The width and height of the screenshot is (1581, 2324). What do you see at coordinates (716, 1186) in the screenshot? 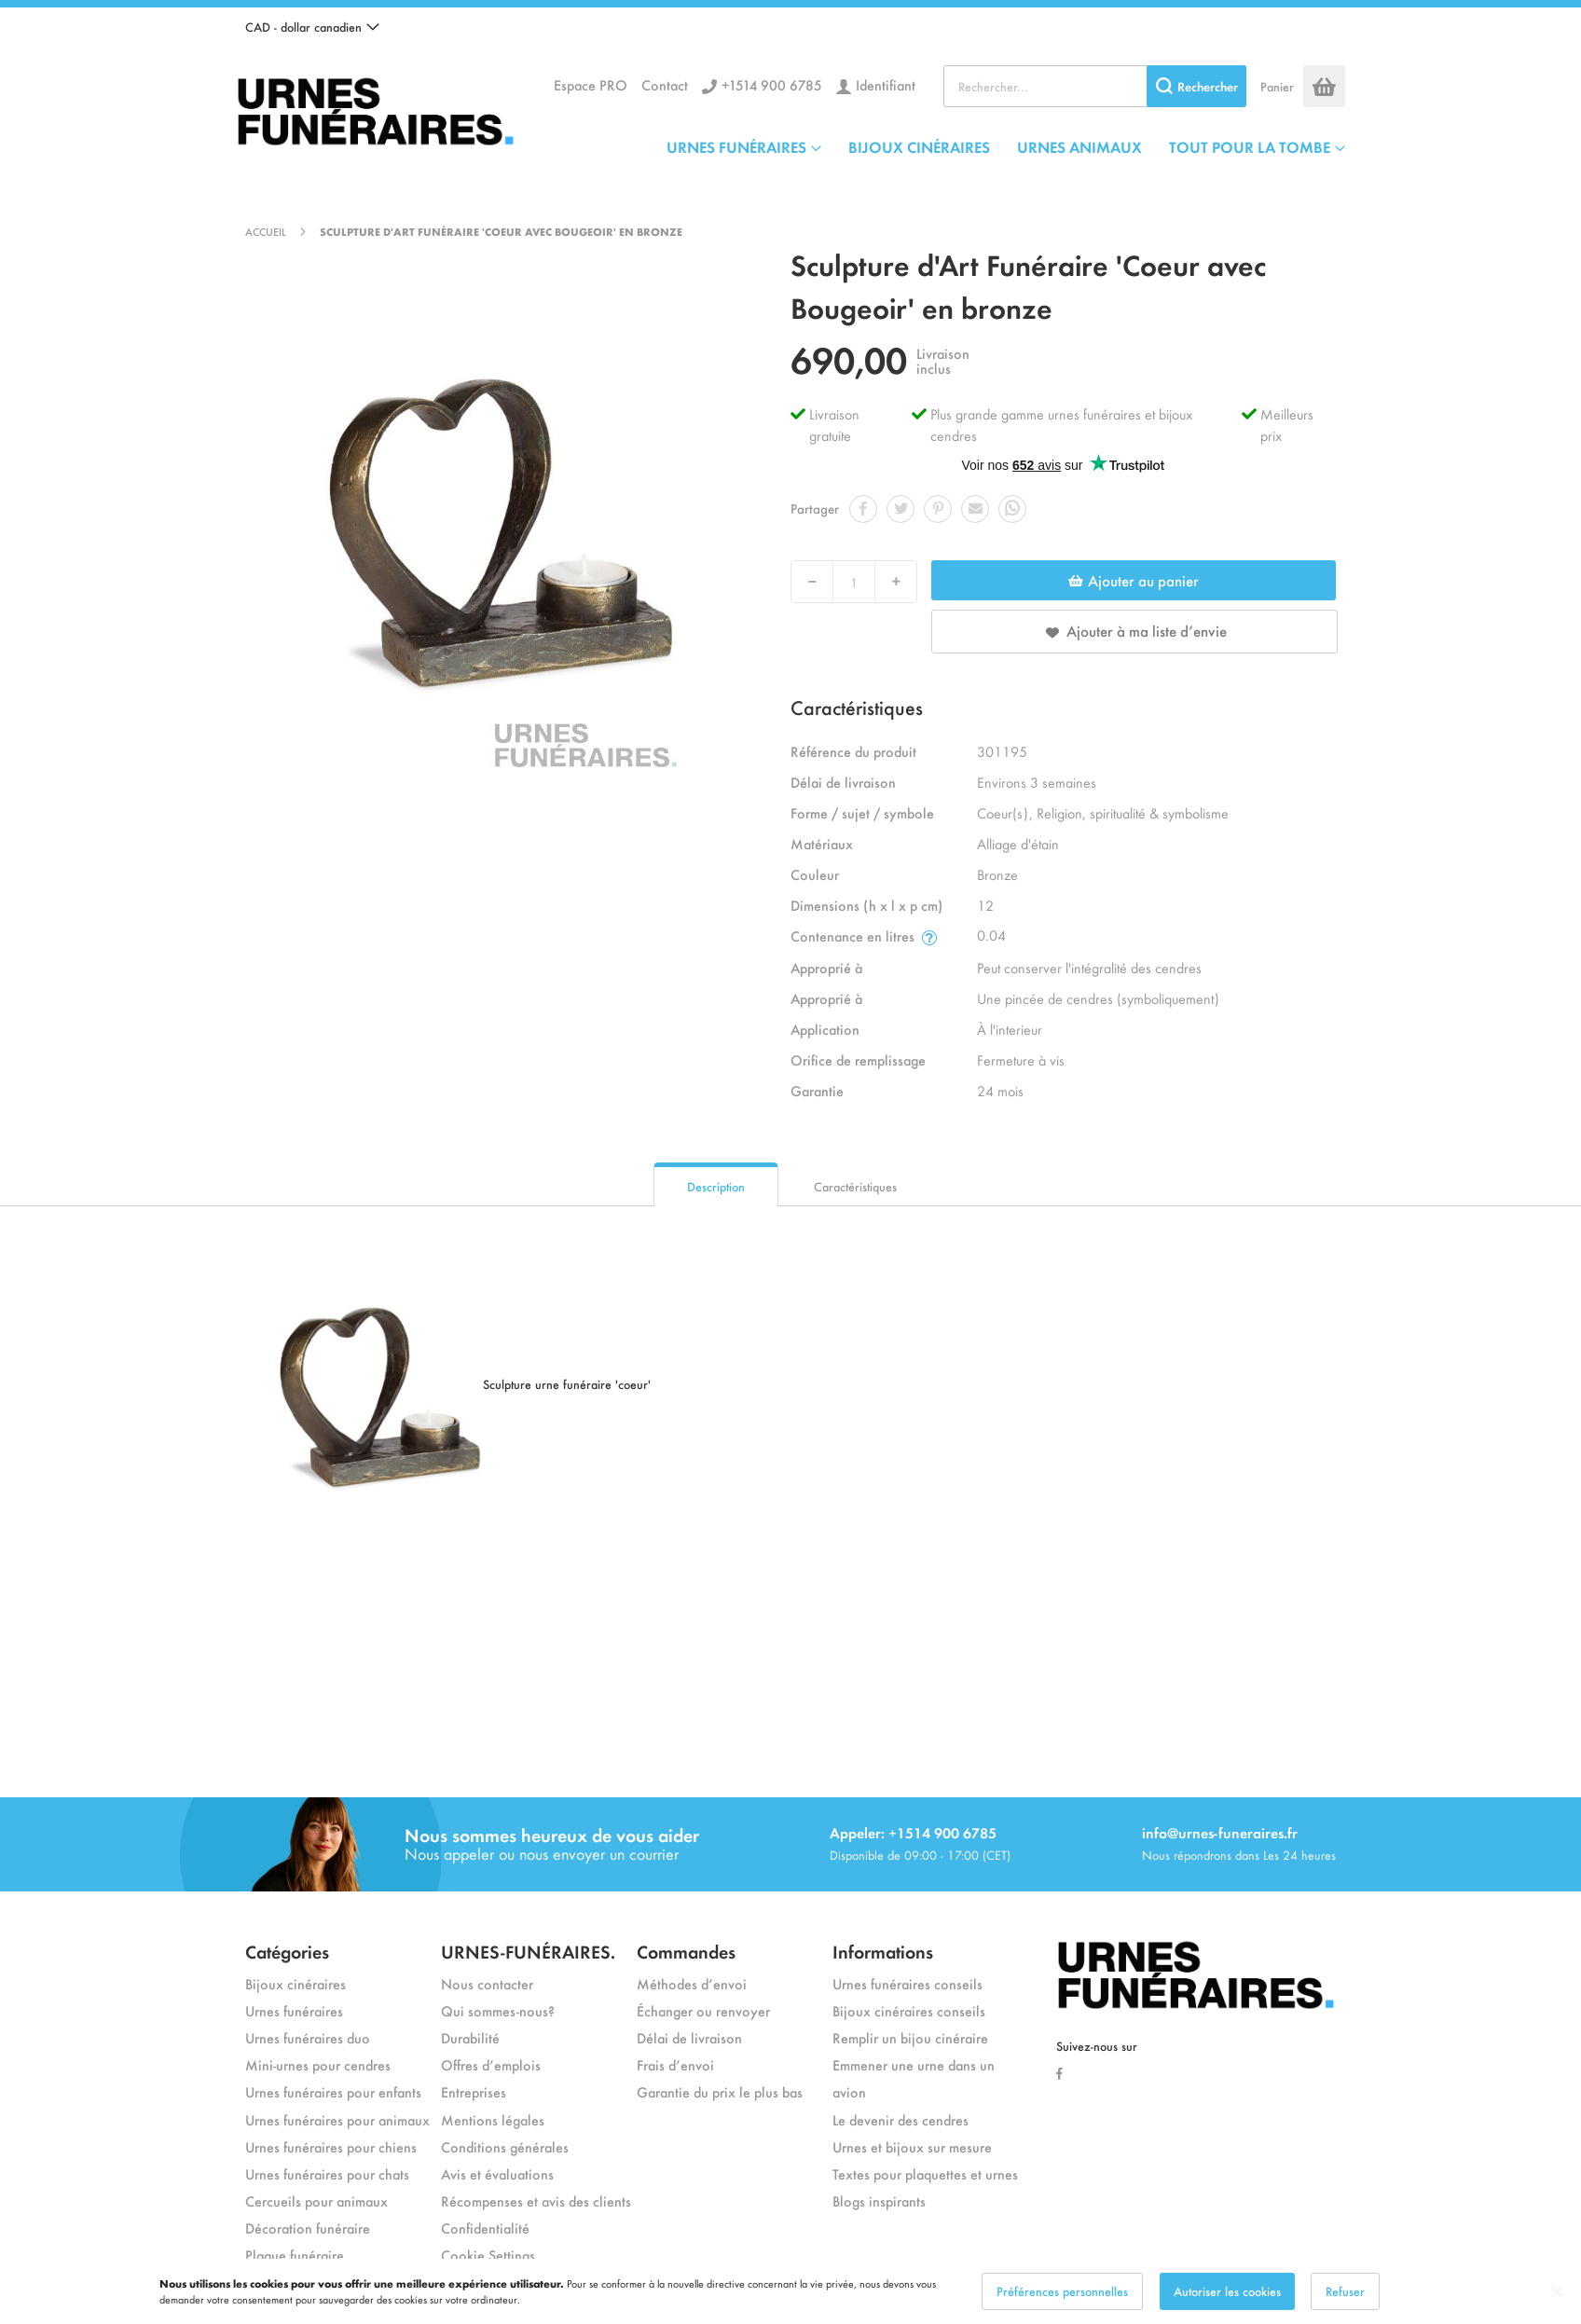
I see `Description` at bounding box center [716, 1186].